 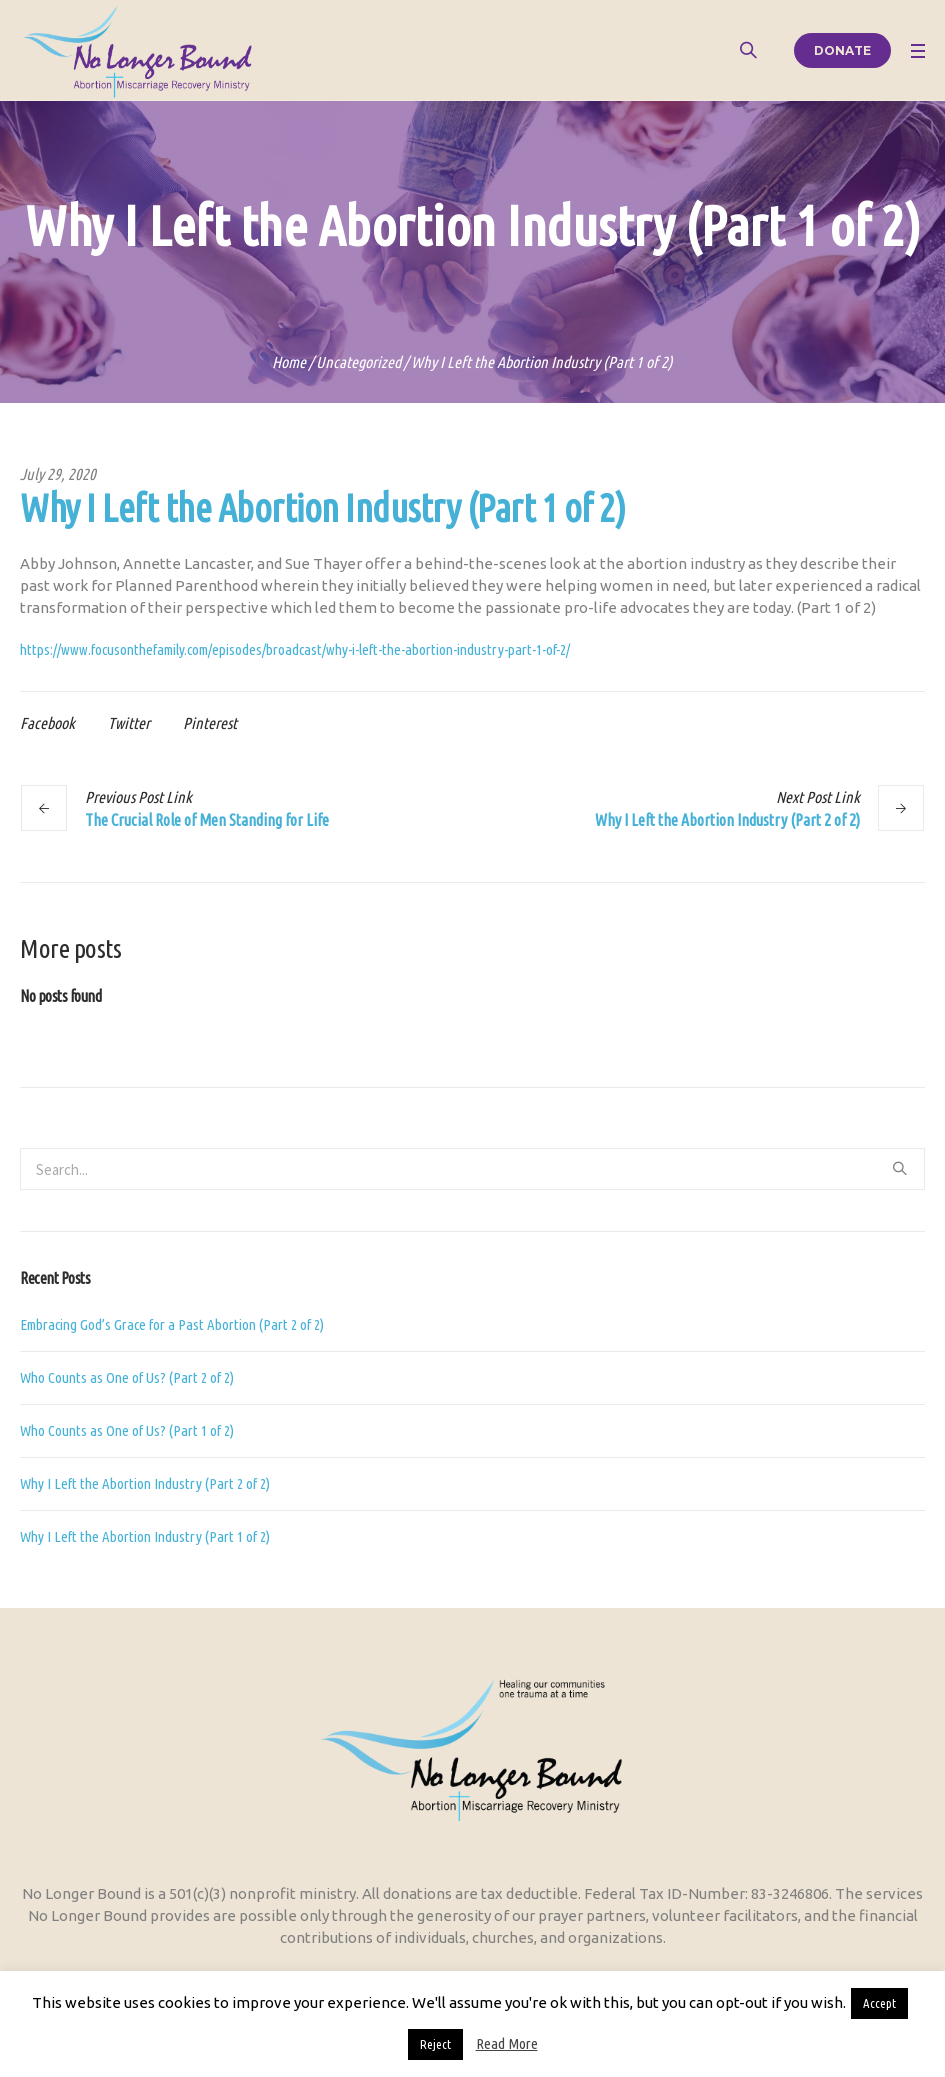 I want to click on Pinterest, so click(x=210, y=723).